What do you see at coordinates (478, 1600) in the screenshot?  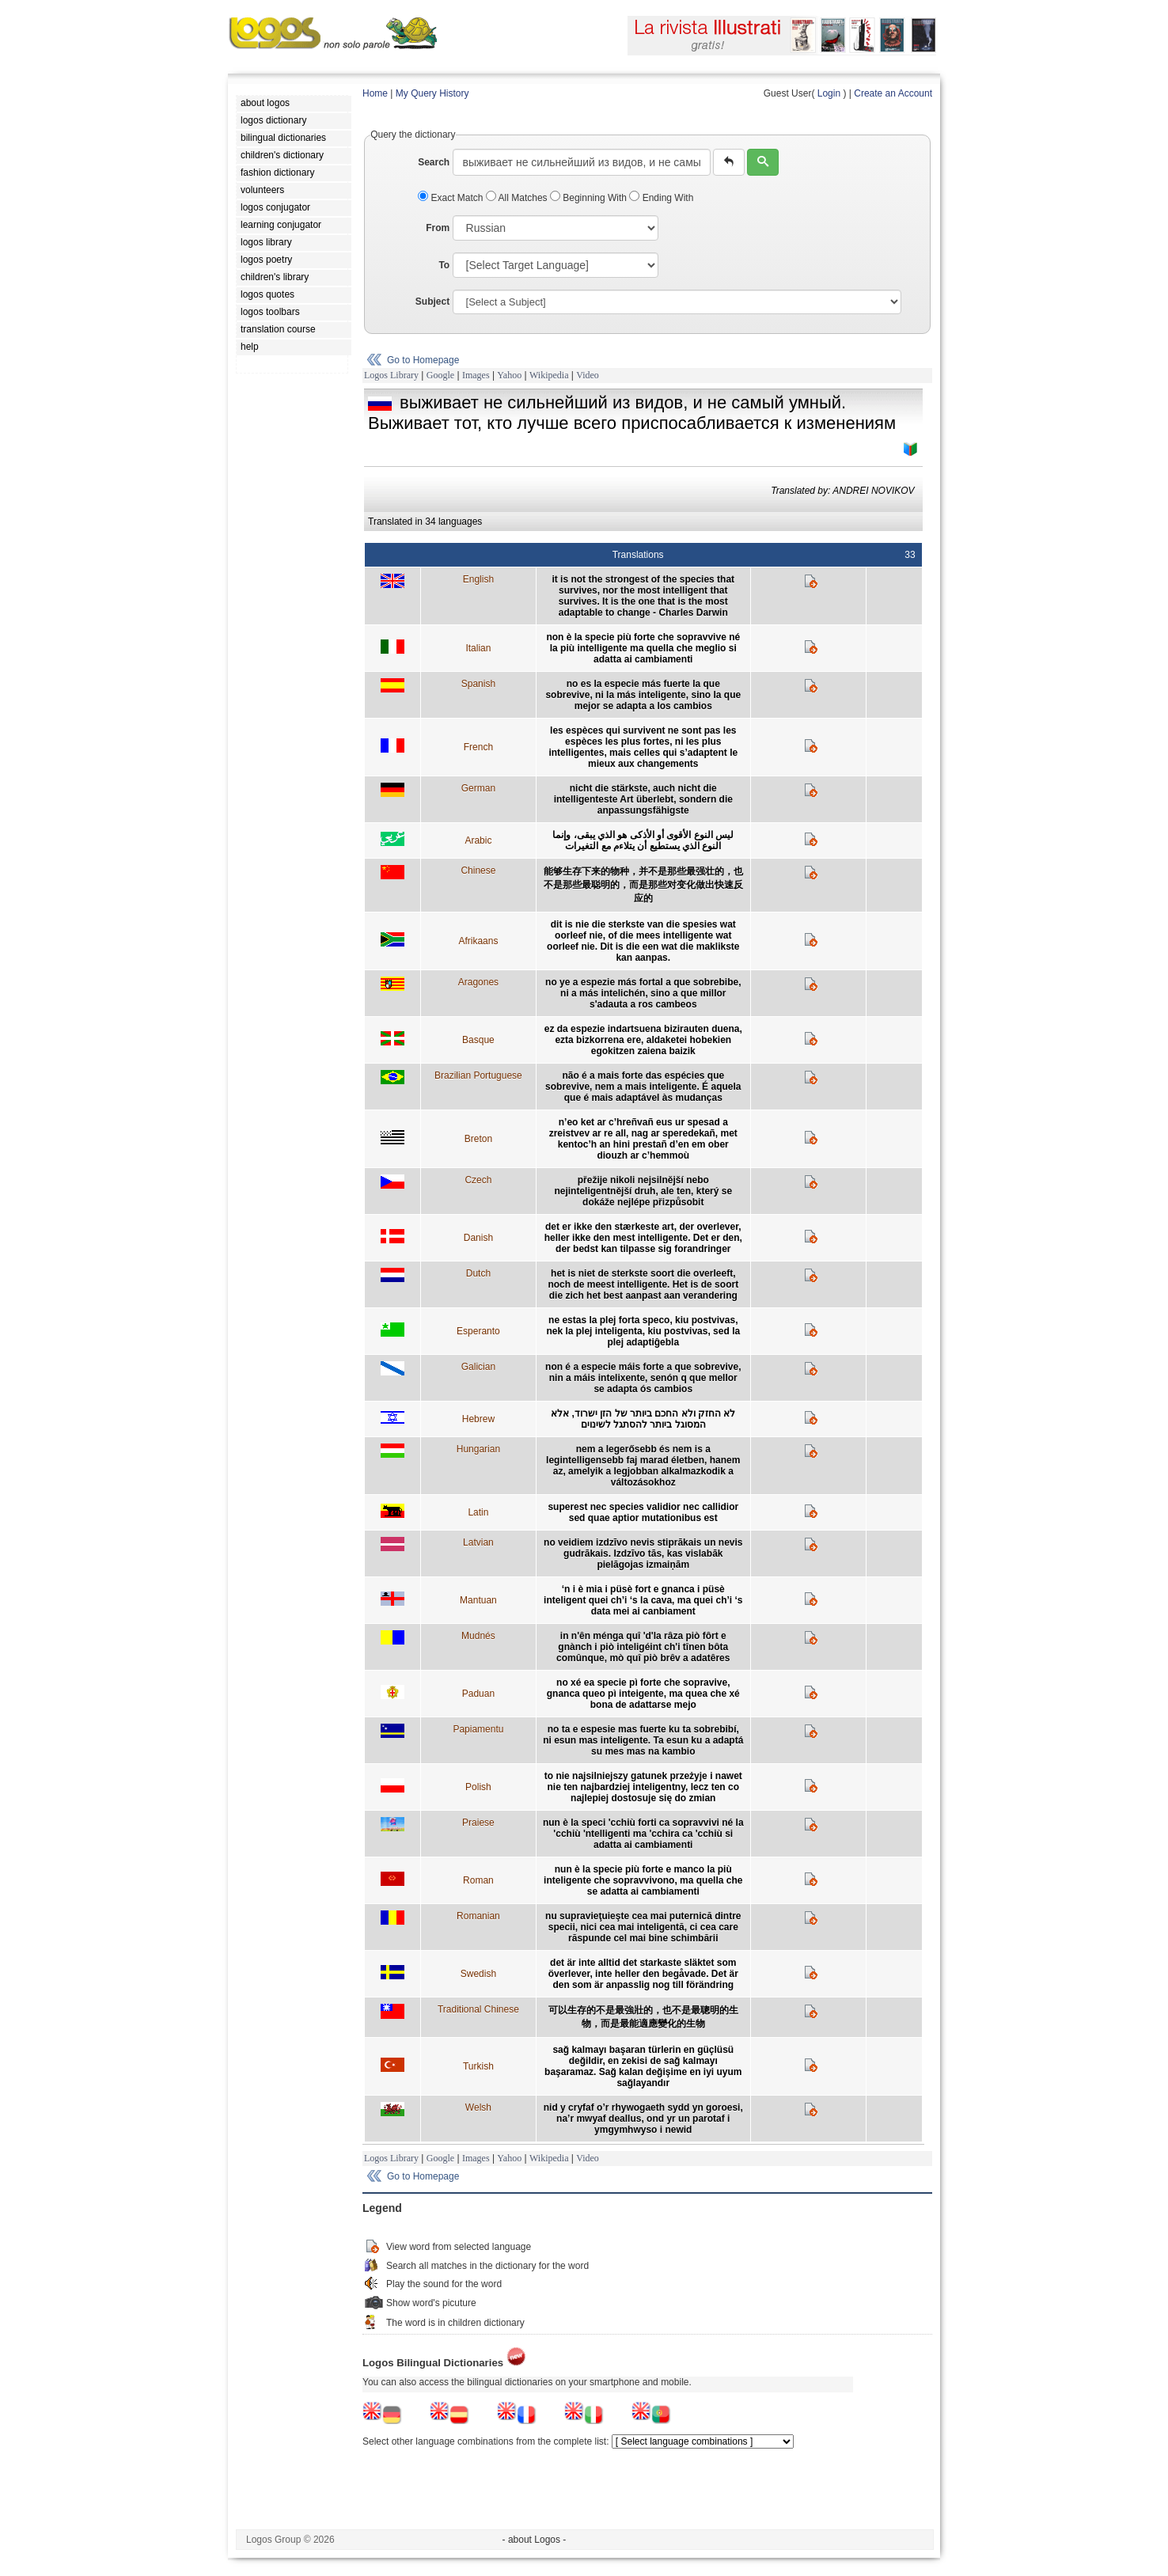 I see `Mantuan` at bounding box center [478, 1600].